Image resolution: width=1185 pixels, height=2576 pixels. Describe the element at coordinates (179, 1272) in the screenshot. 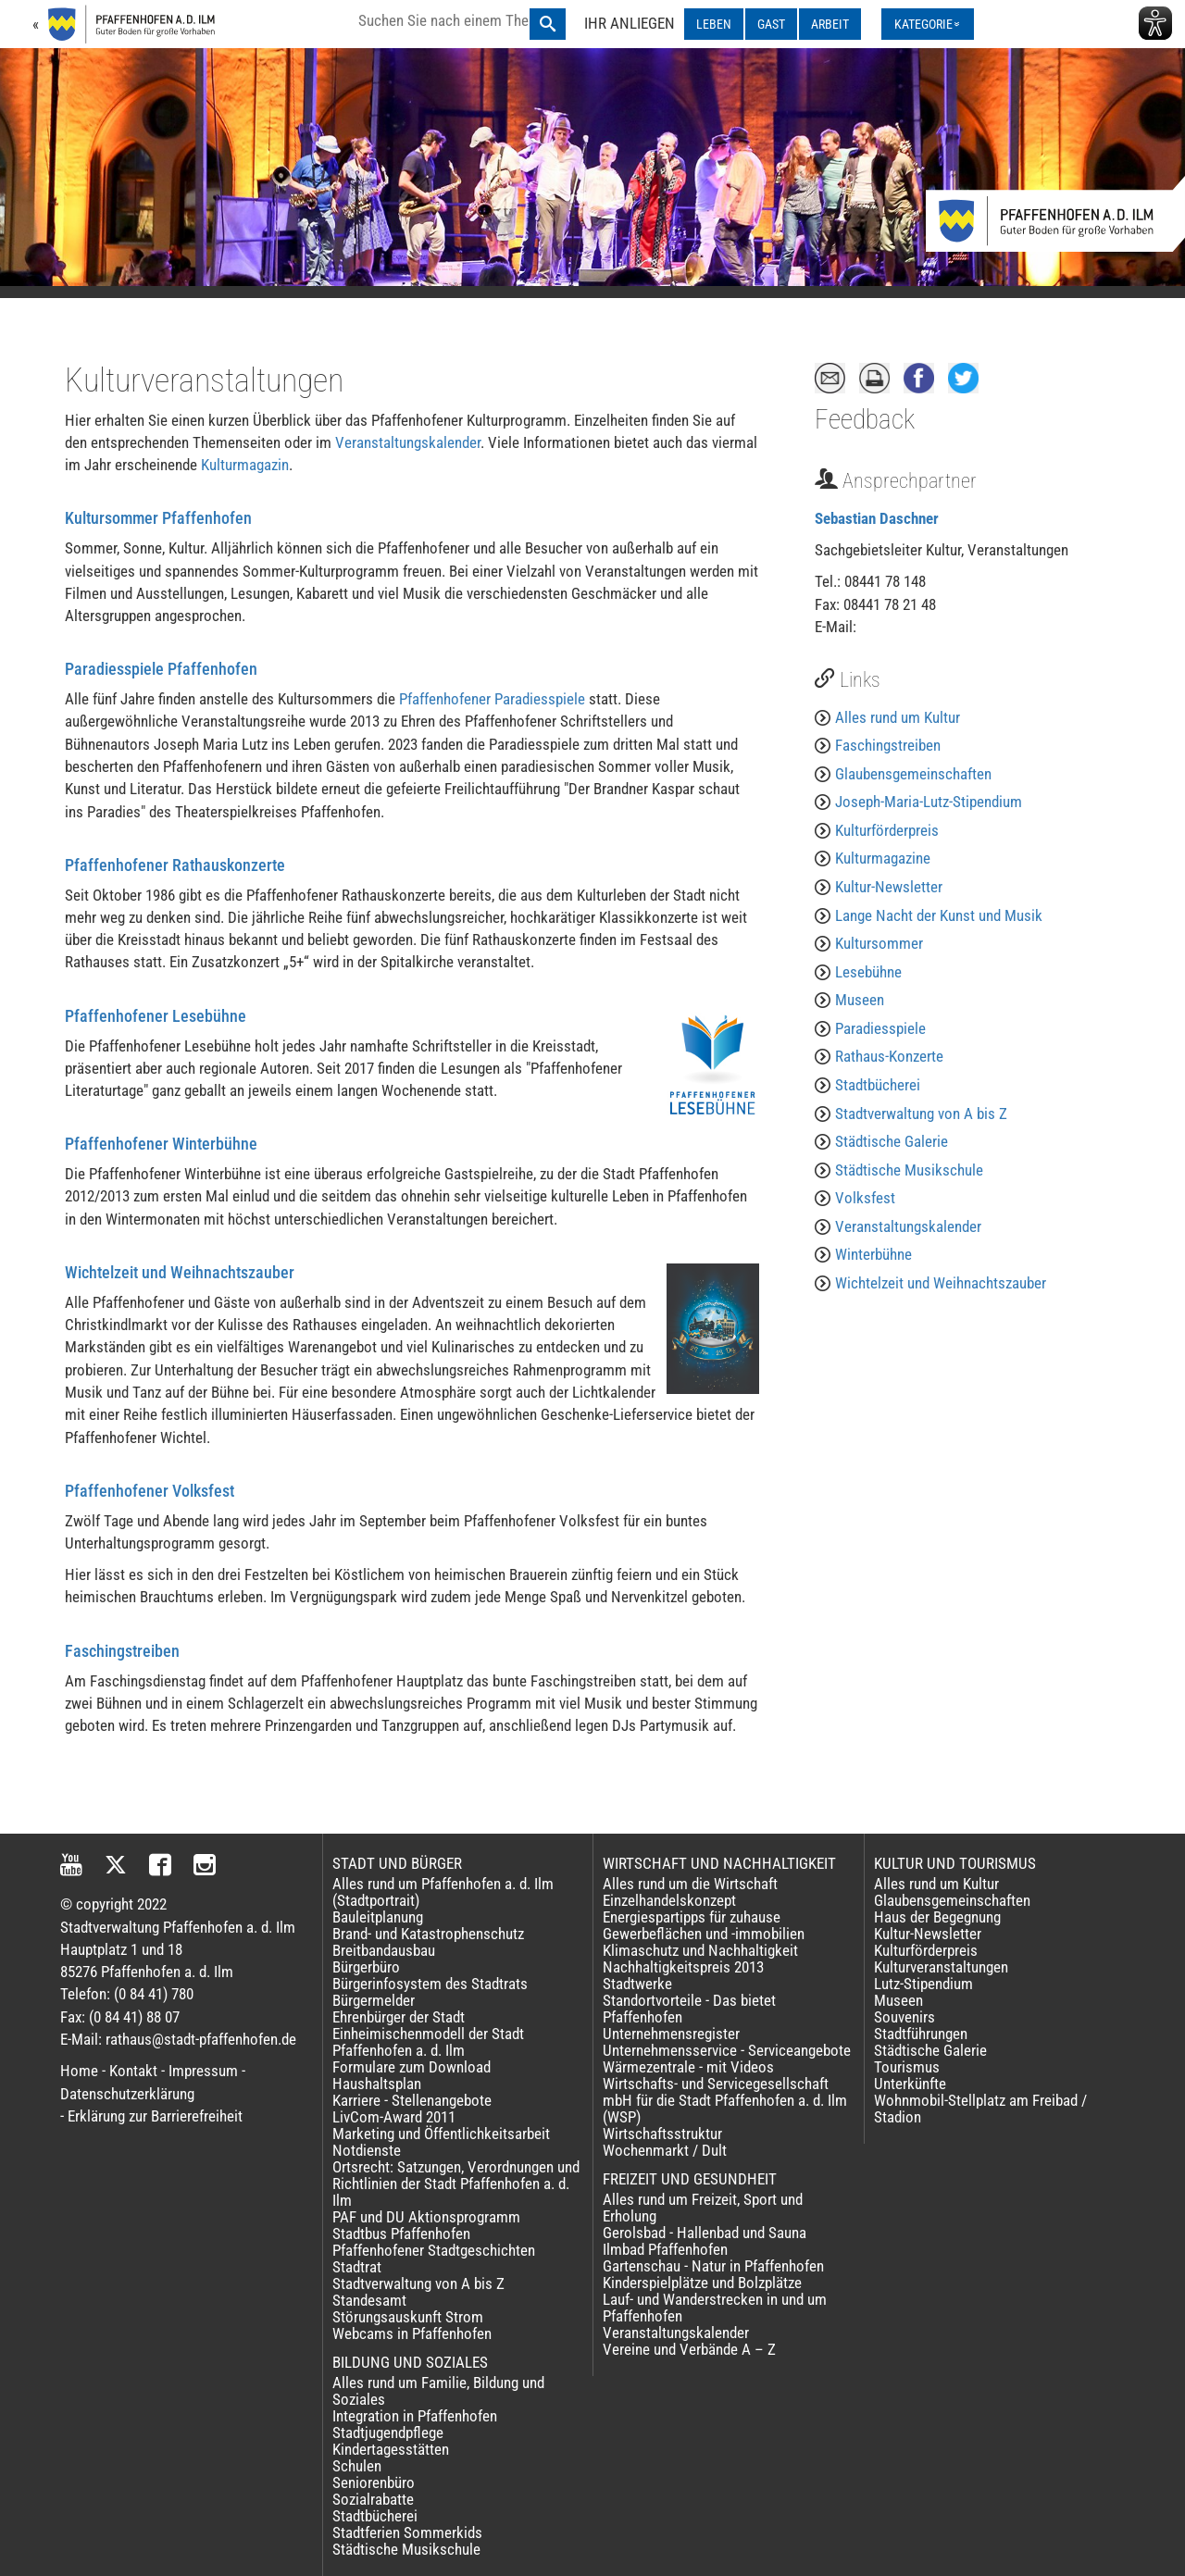

I see `Wichtelzeit und Weihnachtszauber` at that location.